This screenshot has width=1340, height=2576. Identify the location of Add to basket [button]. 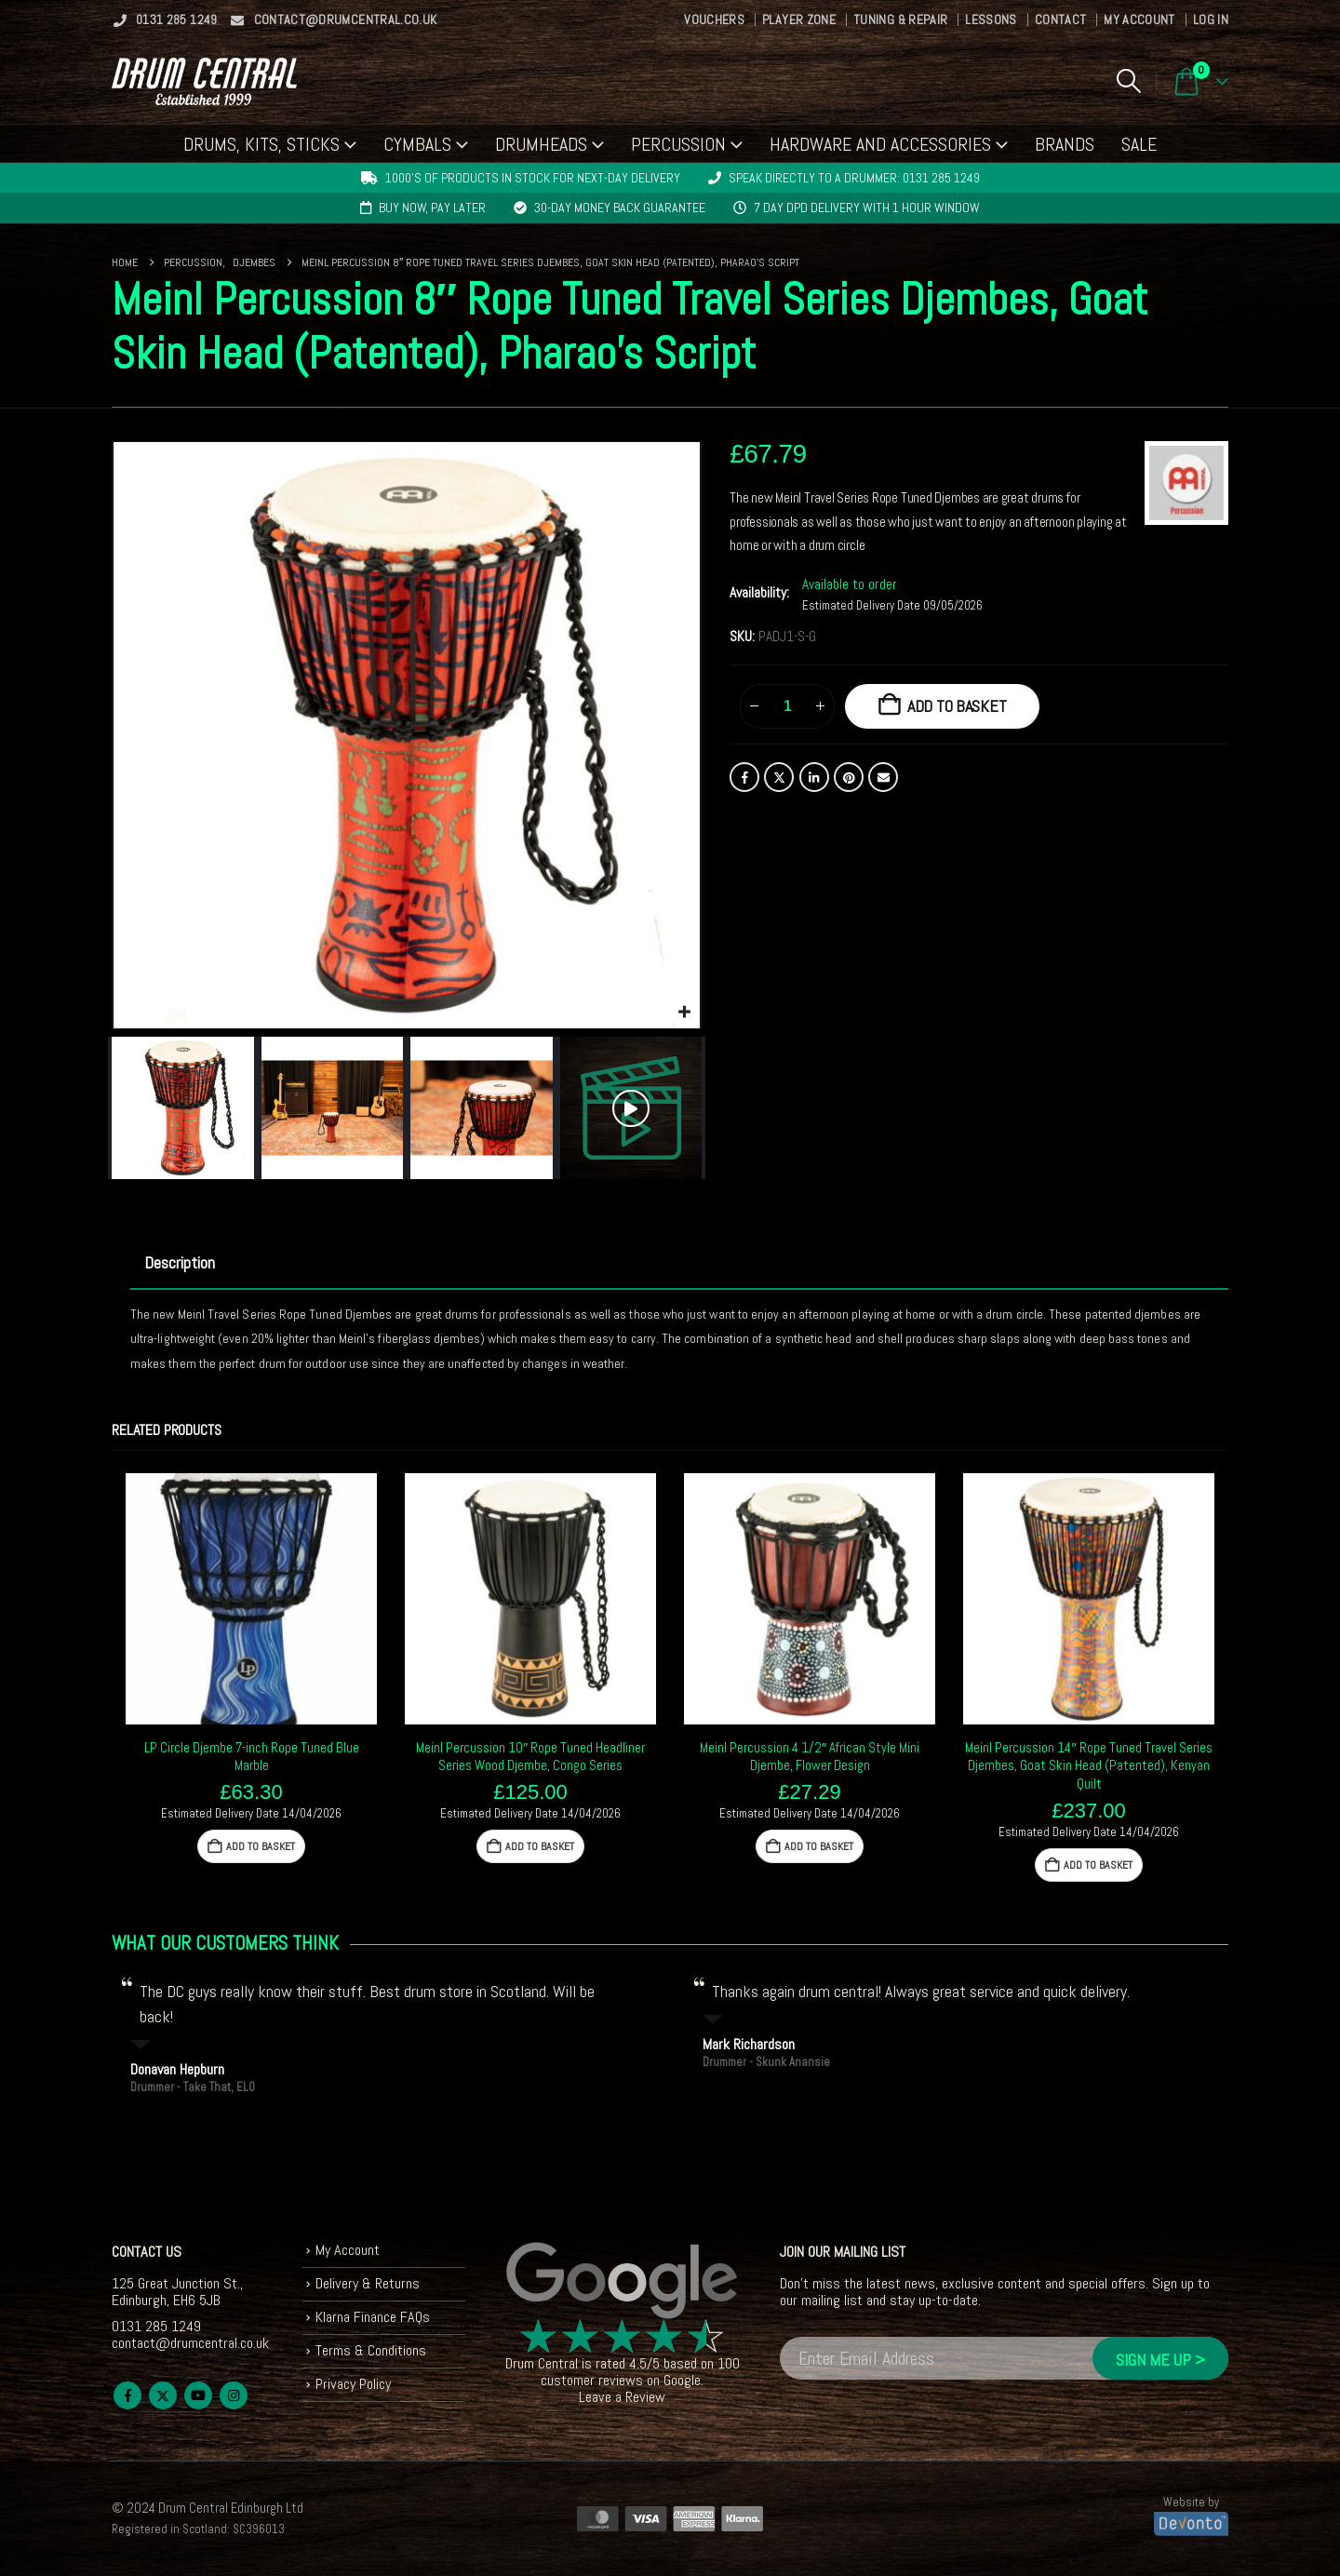
(260, 1846).